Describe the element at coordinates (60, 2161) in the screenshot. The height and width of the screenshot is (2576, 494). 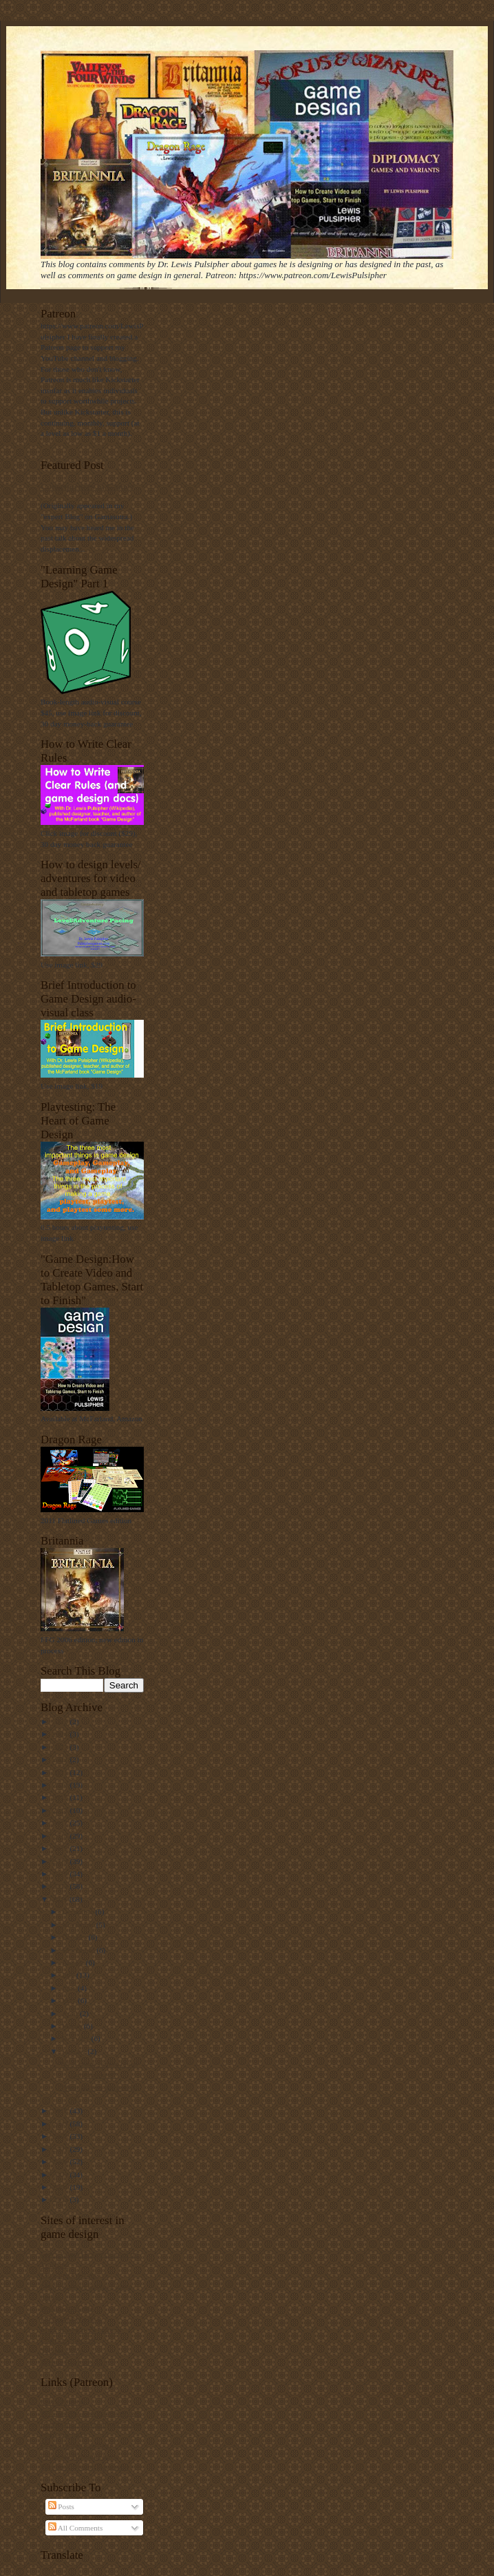
I see `2006` at that location.